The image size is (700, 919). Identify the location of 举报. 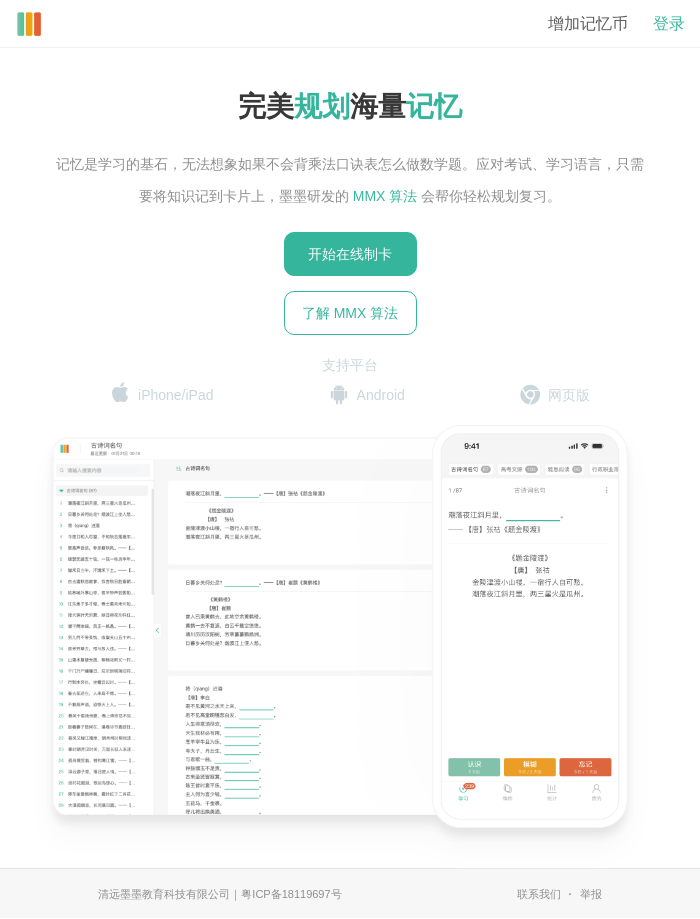
(591, 894).